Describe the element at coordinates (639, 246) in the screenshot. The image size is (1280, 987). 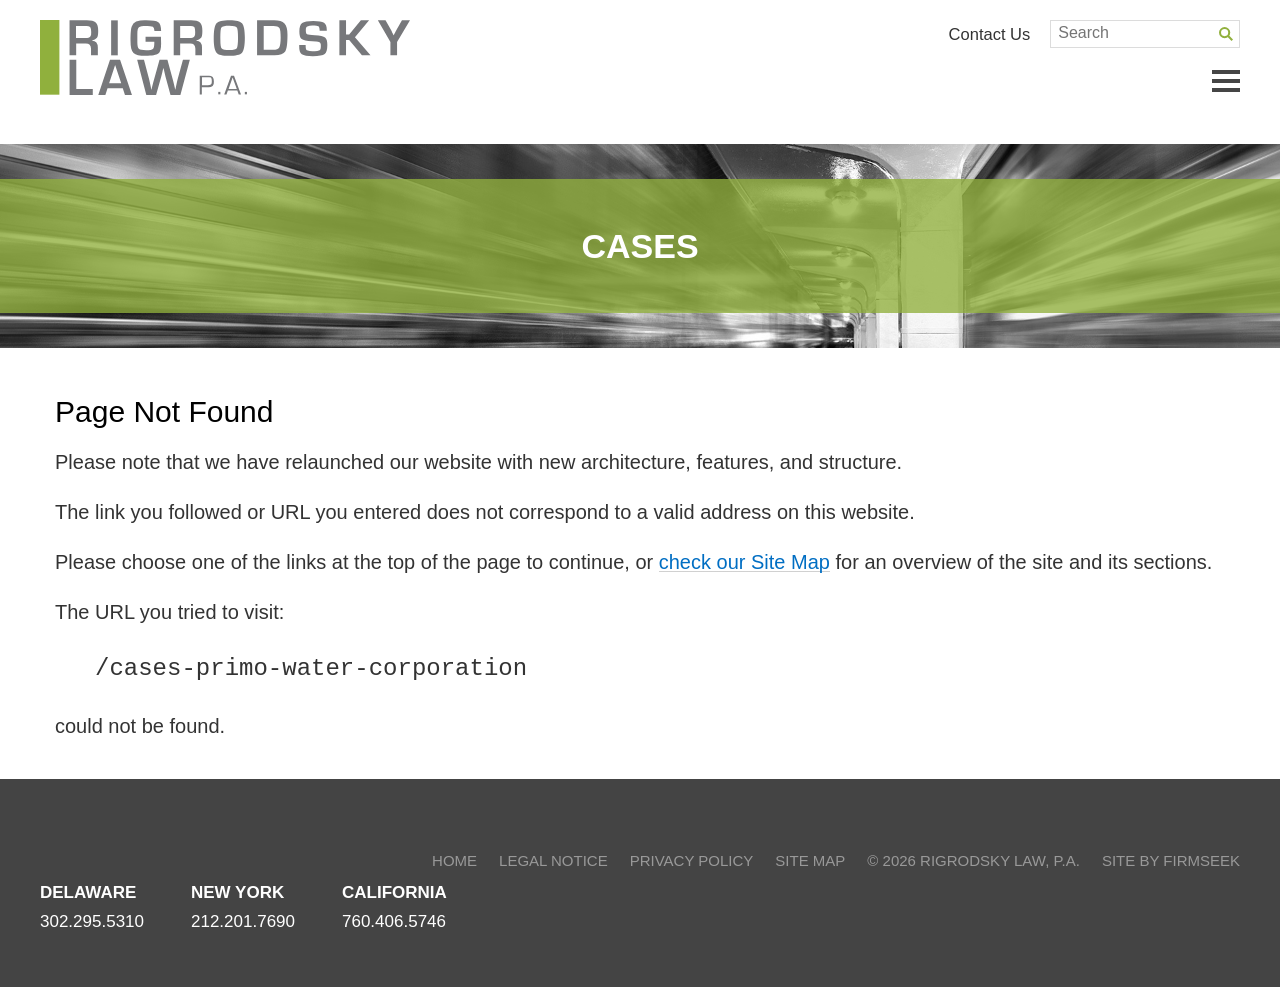
I see `Cases` at that location.